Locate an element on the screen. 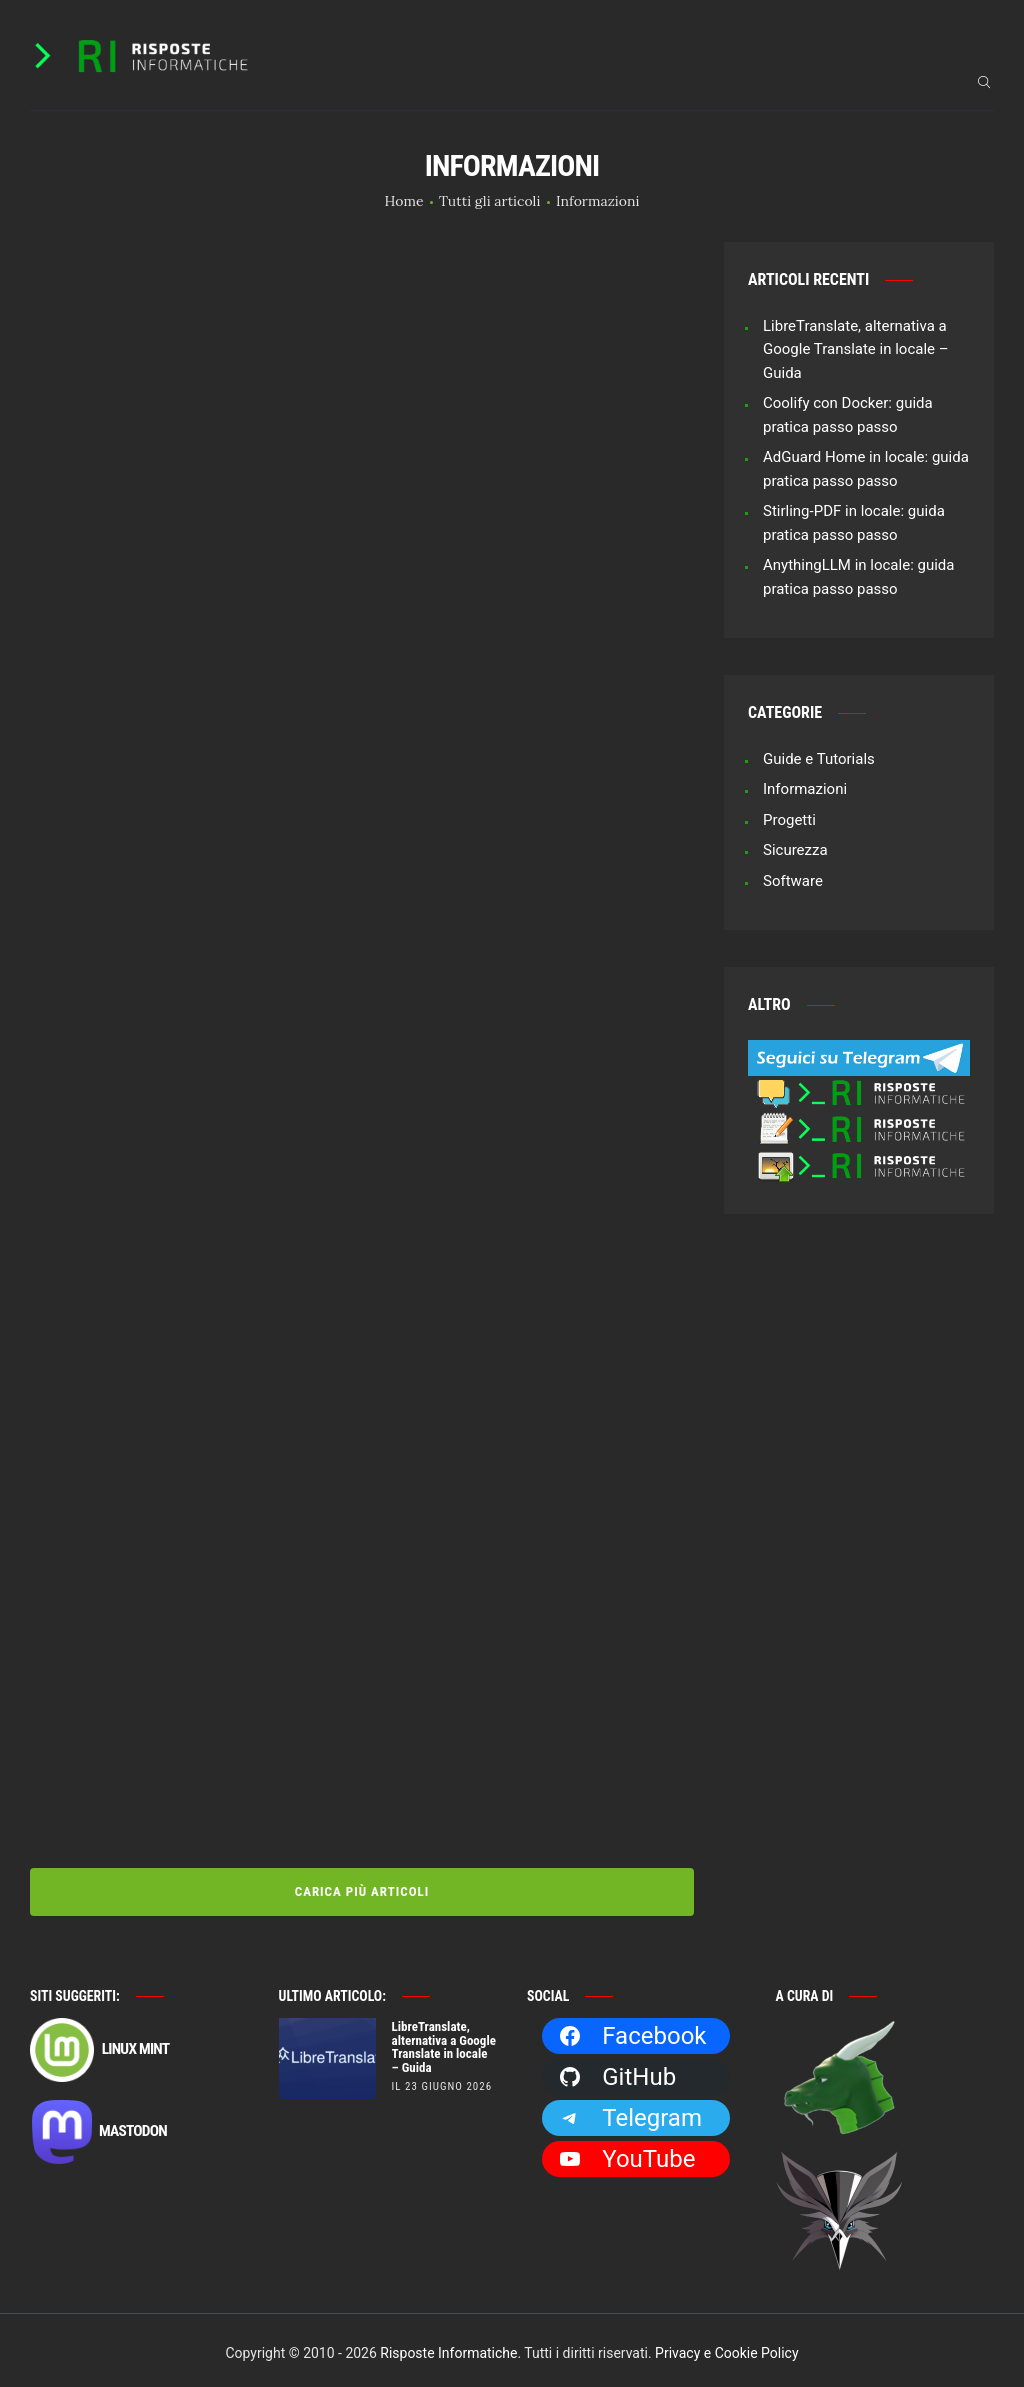 The width and height of the screenshot is (1024, 2387). Privacy e Cookie Policy is located at coordinates (726, 2347).